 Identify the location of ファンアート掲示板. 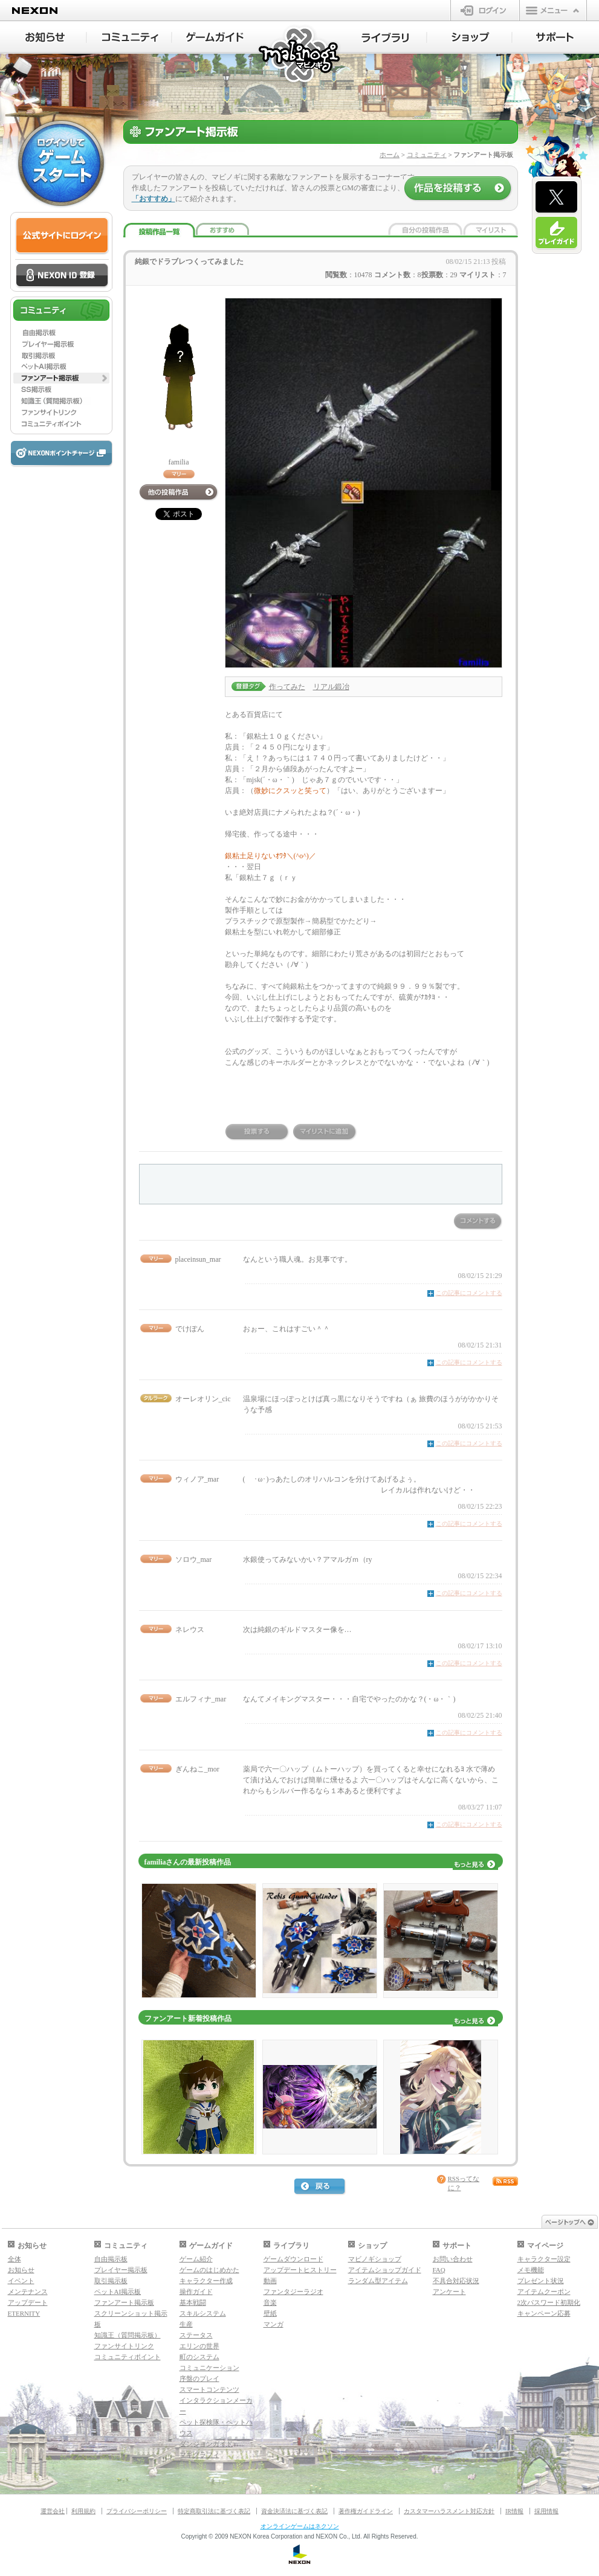
(124, 2302).